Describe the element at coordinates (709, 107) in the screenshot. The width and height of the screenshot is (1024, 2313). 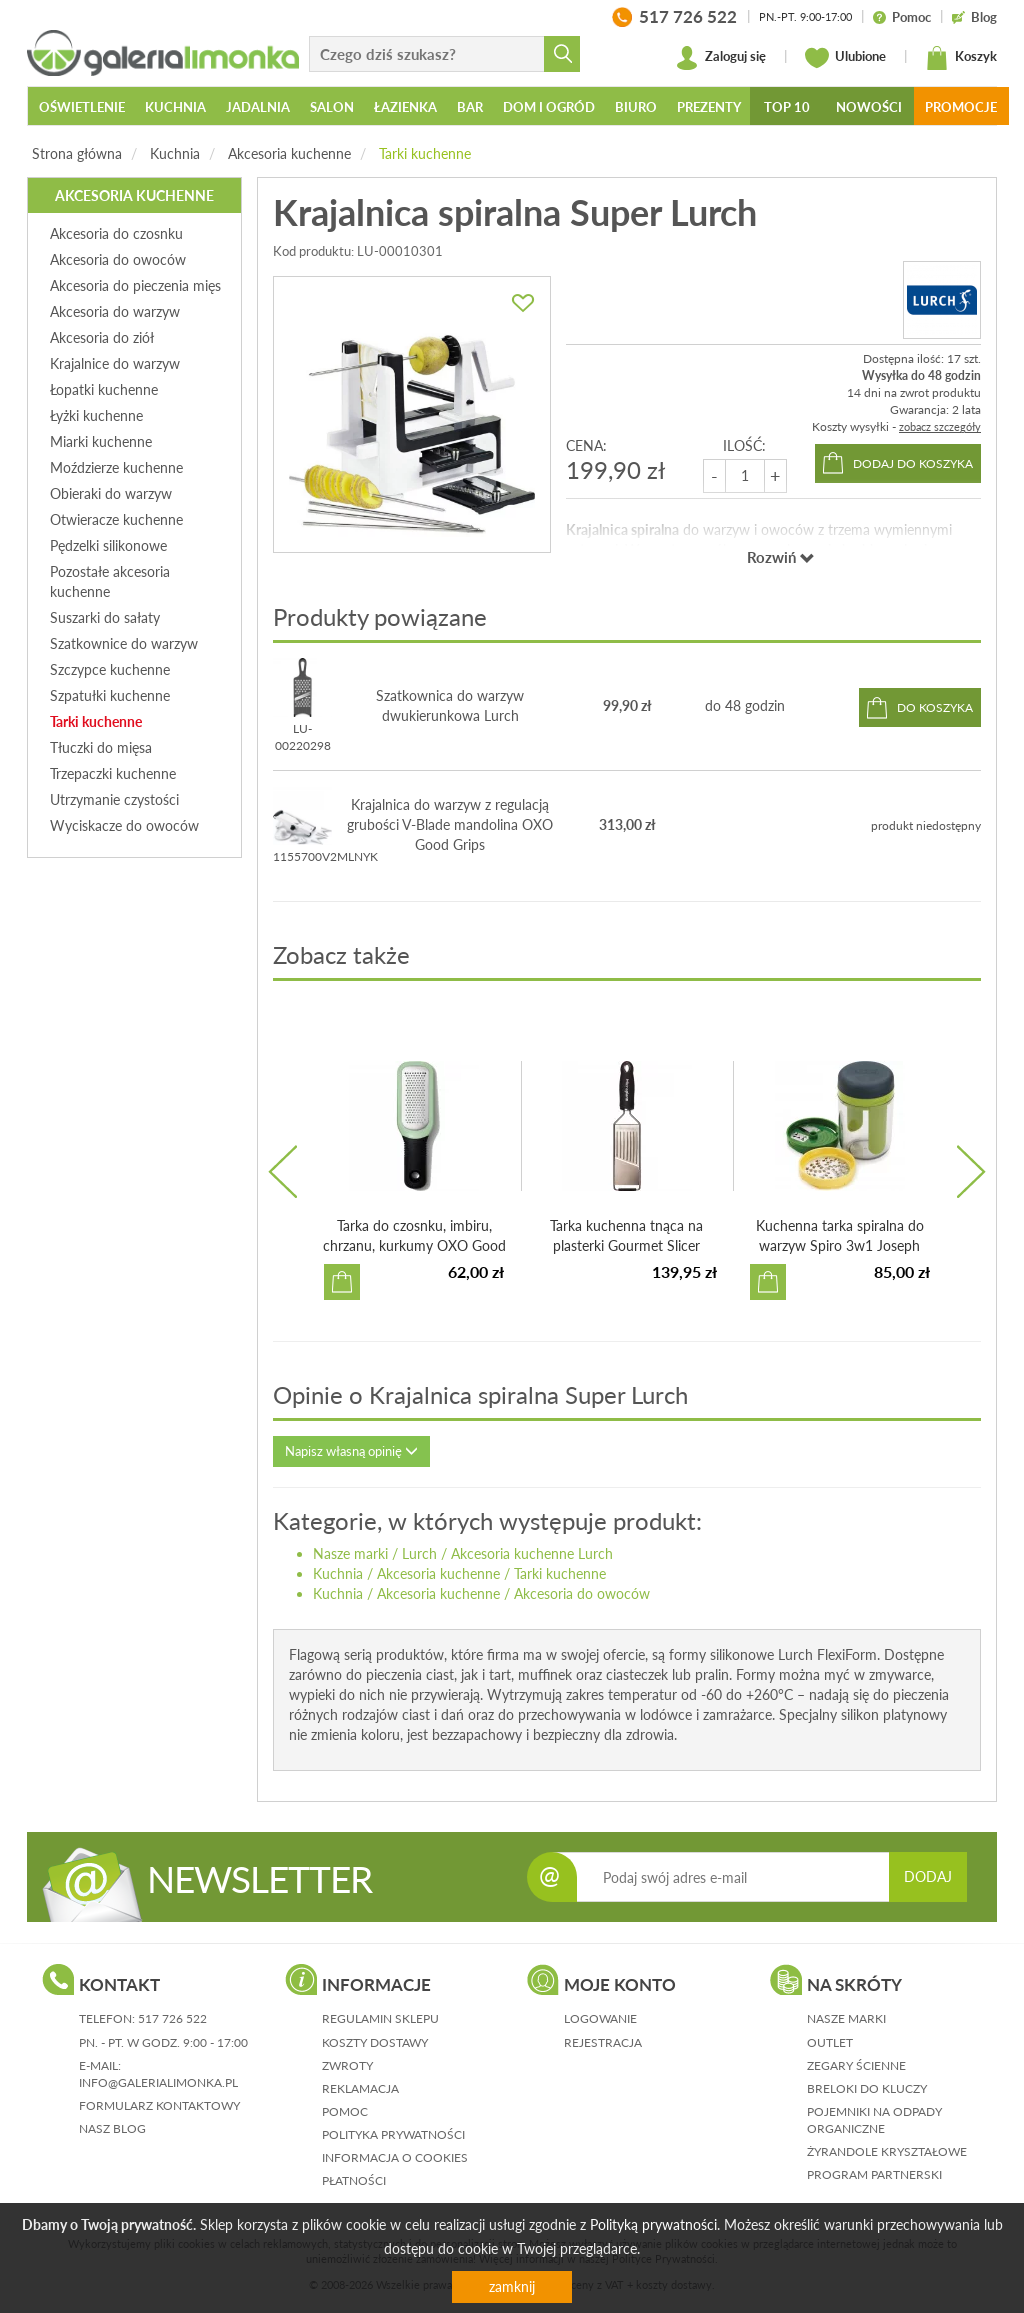
I see `Prezenty [button]` at that location.